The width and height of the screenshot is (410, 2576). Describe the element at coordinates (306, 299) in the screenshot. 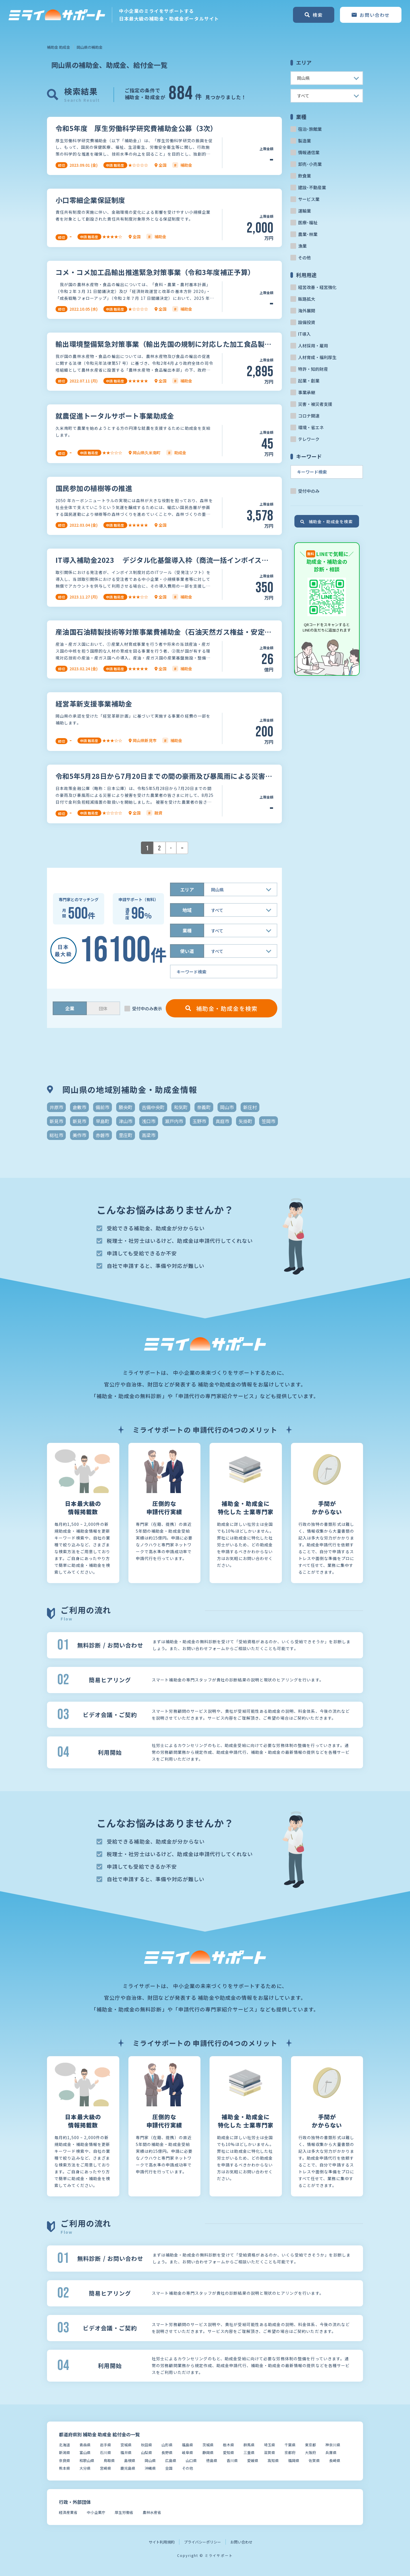

I see `販路拡大` at that location.